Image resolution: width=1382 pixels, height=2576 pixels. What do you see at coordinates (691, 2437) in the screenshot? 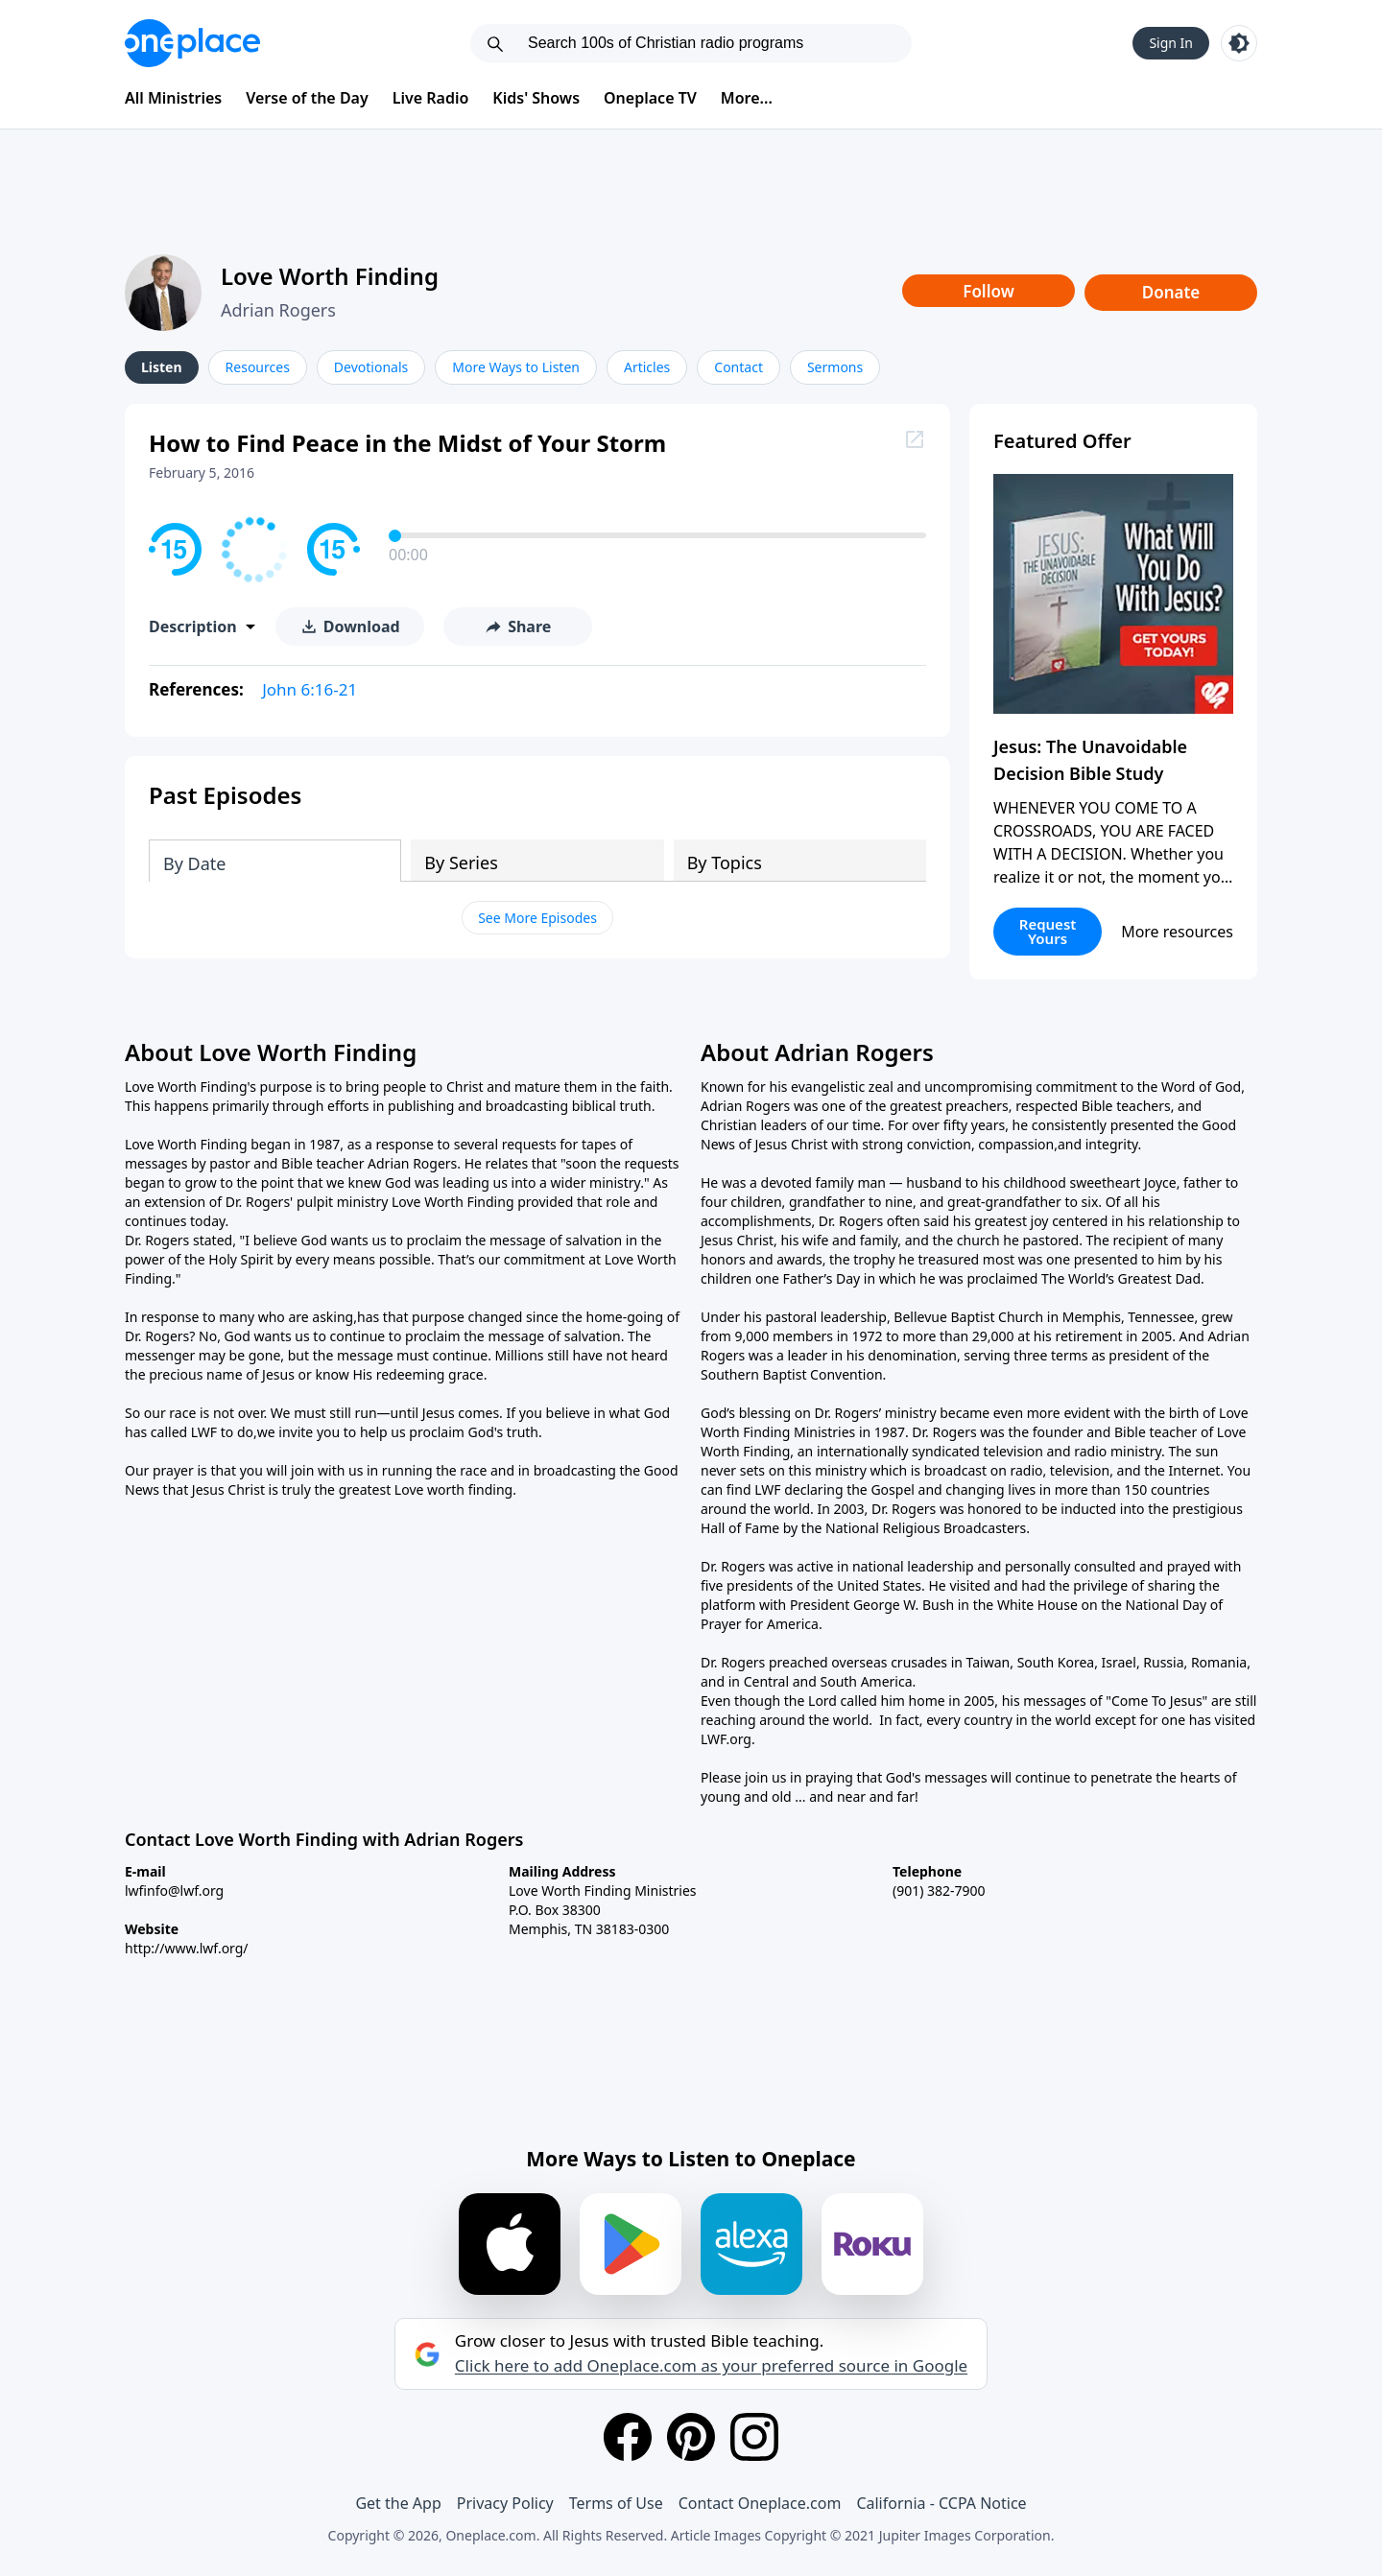
I see `[Pinterest]` at bounding box center [691, 2437].